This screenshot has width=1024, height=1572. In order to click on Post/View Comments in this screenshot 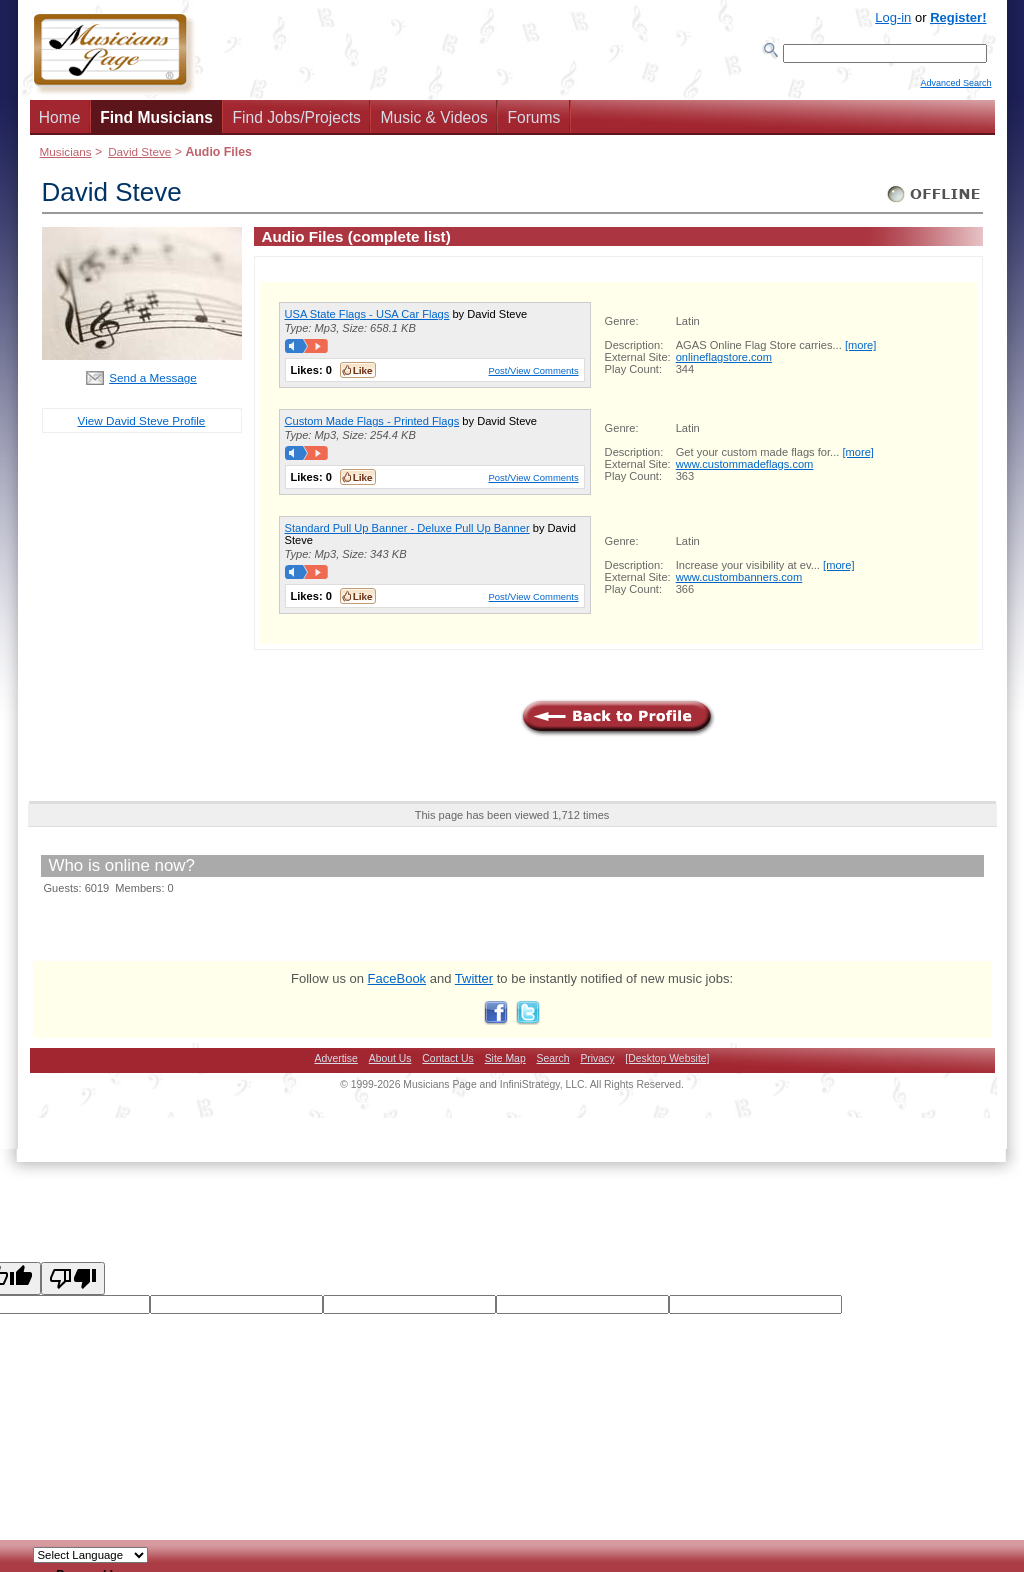, I will do `click(534, 376)`.